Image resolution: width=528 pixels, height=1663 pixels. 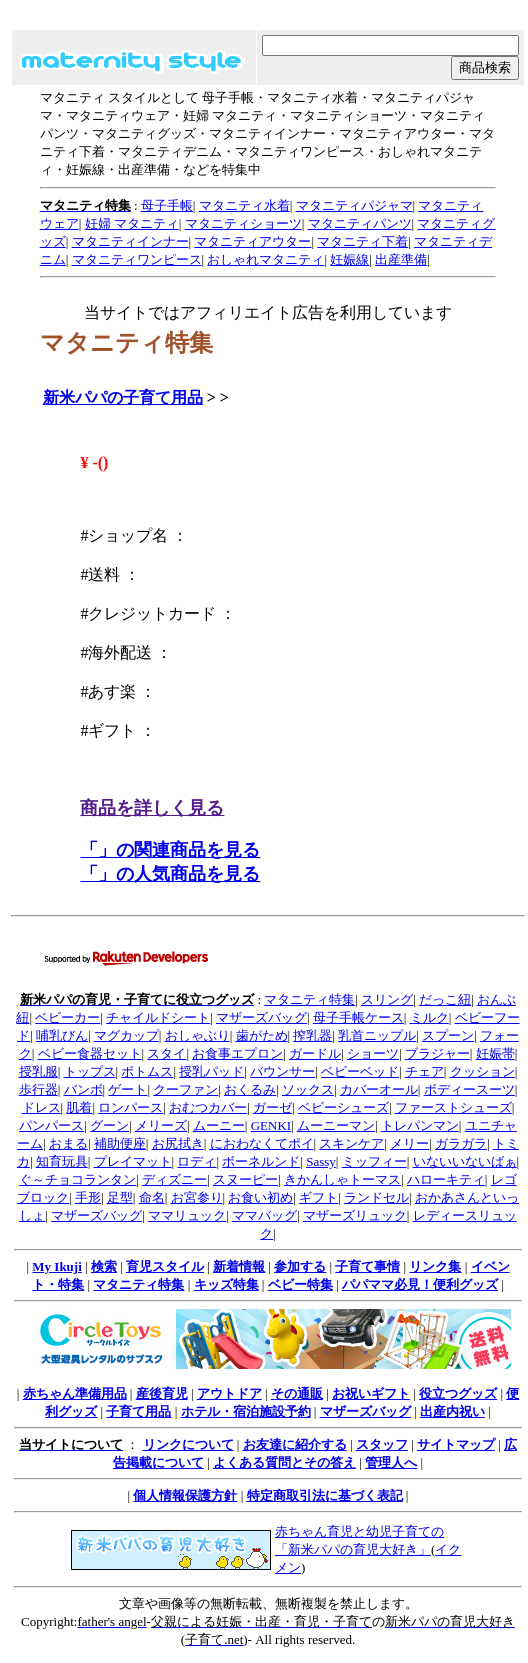 I want to click on ベビーシューズ, so click(x=343, y=1107).